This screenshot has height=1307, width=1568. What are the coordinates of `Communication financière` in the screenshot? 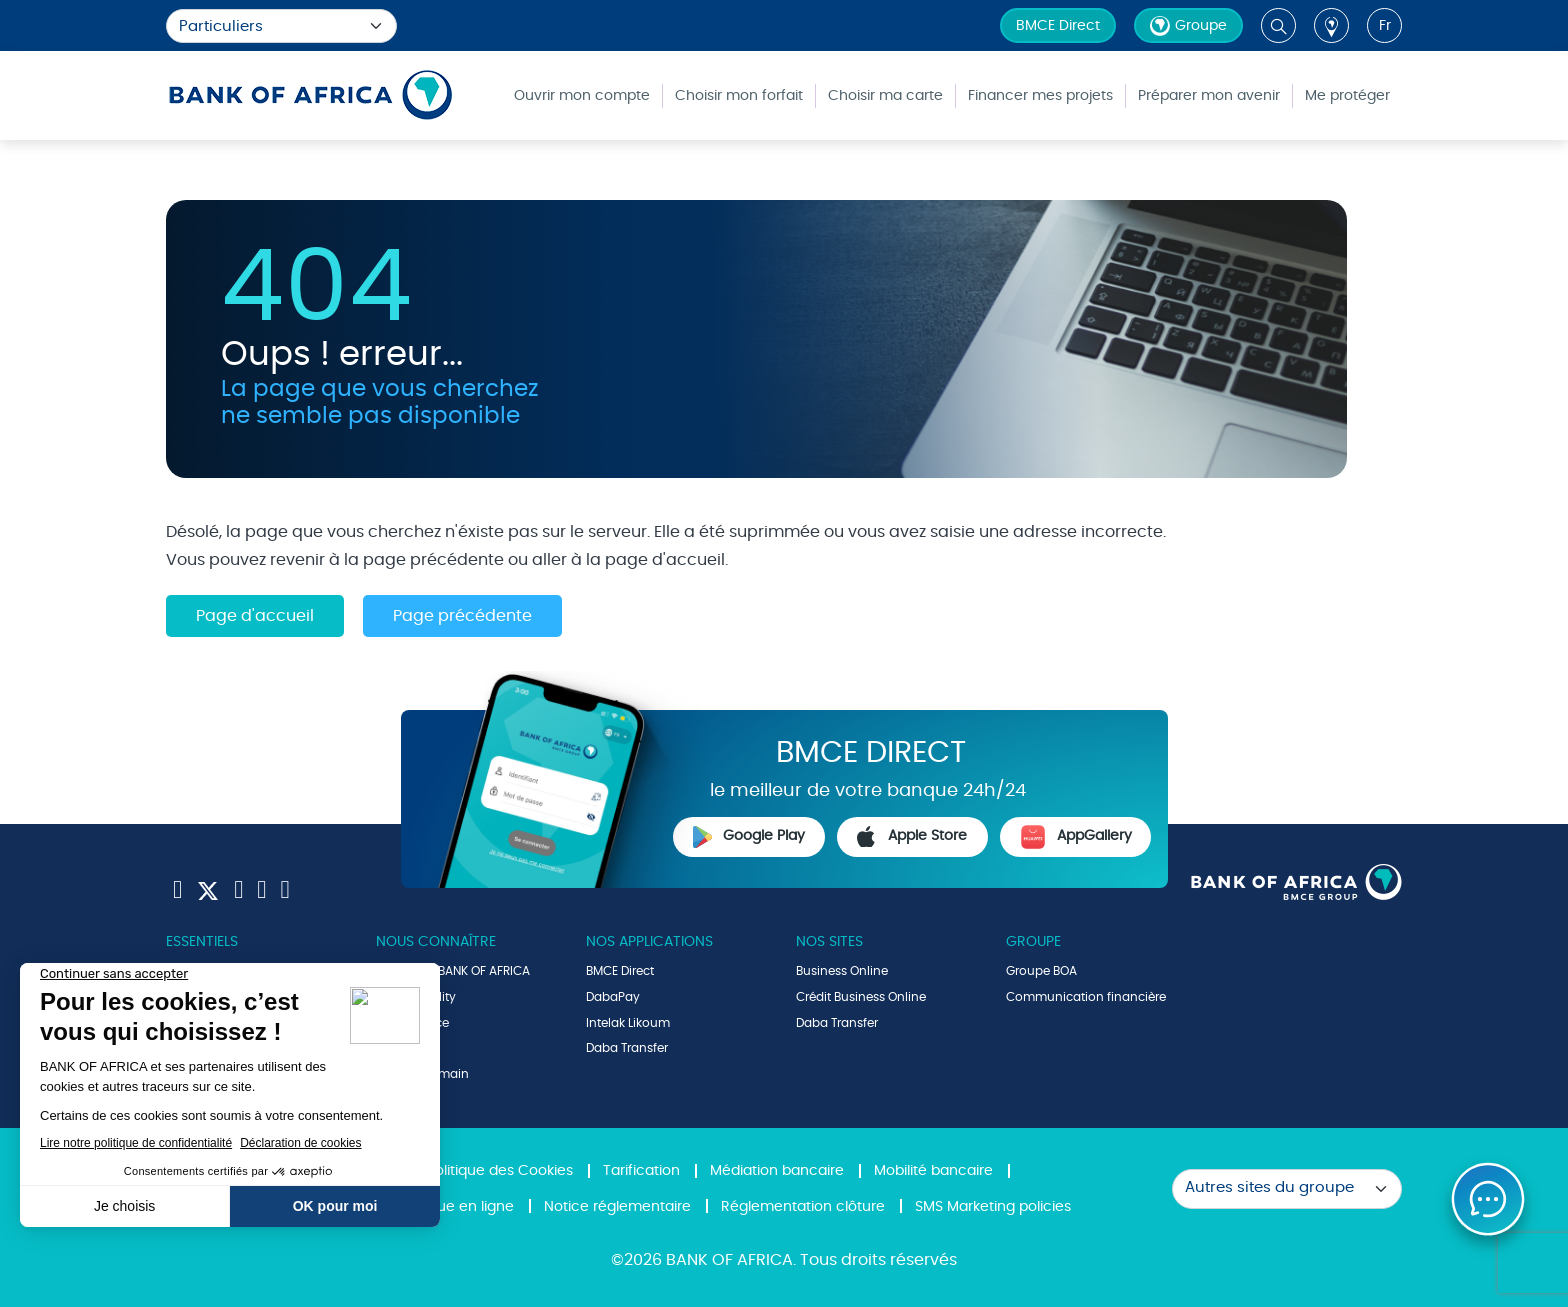 It's located at (1086, 997).